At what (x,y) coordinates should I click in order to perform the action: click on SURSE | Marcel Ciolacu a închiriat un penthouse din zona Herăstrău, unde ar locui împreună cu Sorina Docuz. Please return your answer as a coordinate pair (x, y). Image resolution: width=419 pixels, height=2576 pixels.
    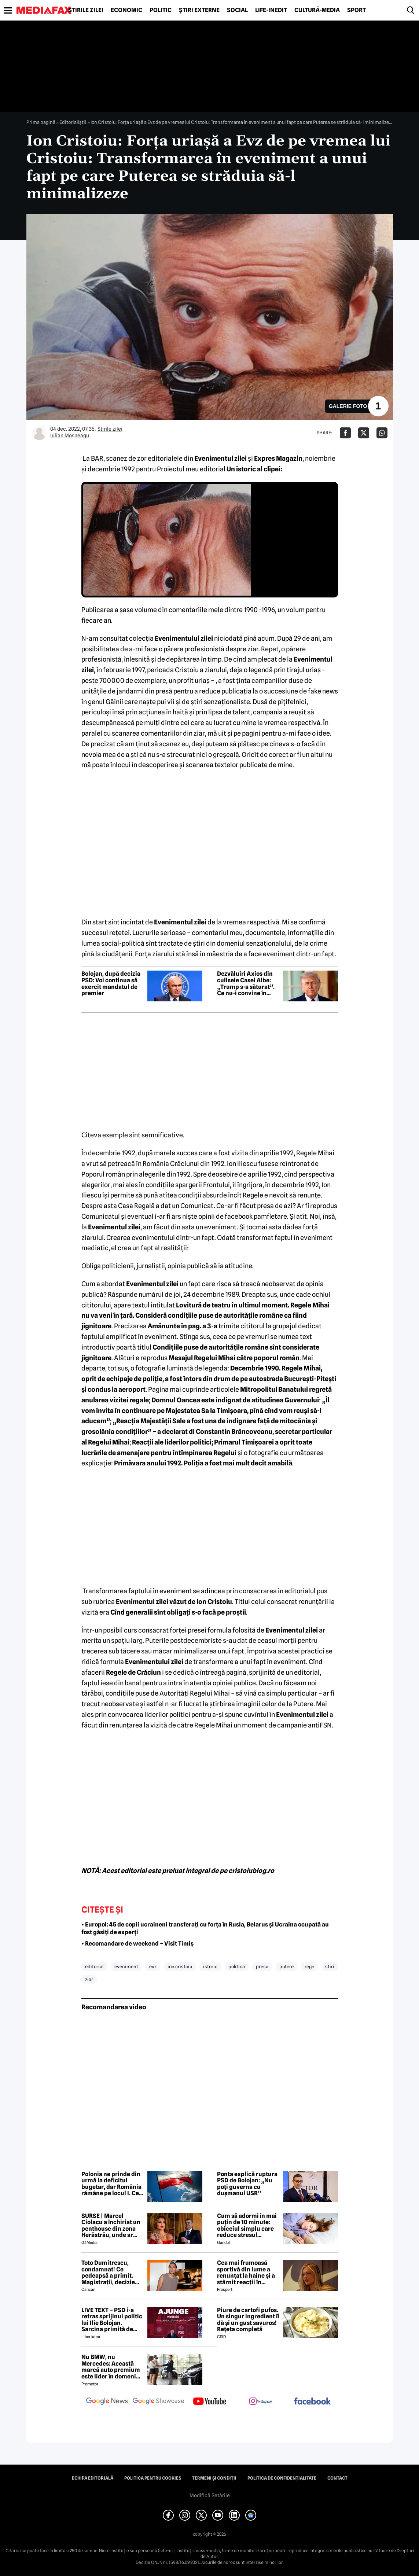
    Looking at the image, I should click on (110, 2225).